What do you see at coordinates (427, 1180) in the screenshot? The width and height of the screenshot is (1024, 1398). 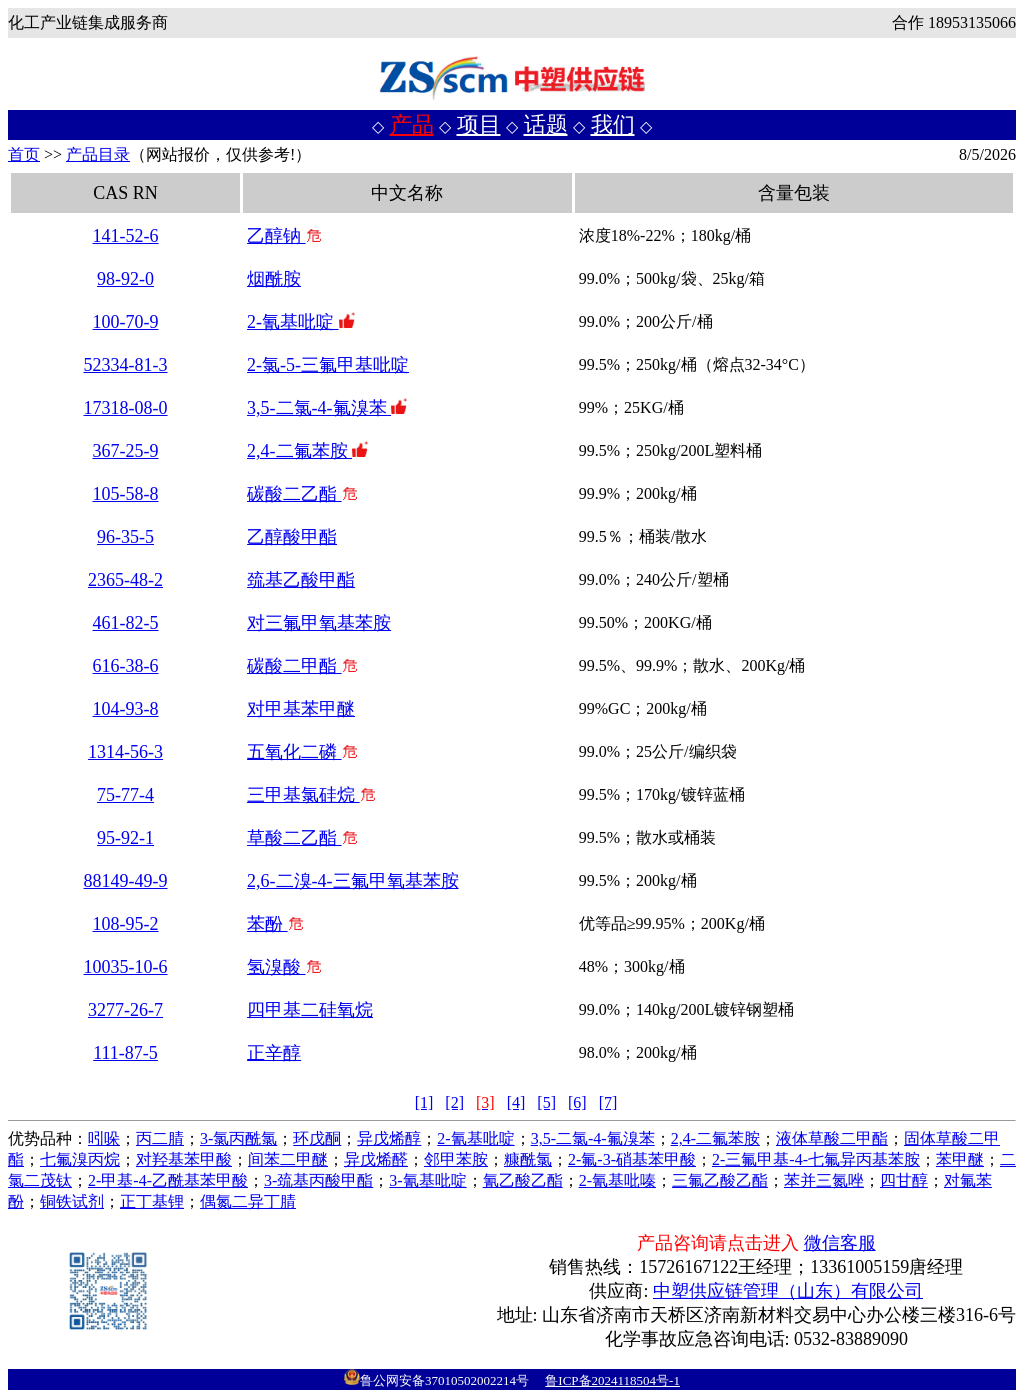 I see `3-氰基吡啶` at bounding box center [427, 1180].